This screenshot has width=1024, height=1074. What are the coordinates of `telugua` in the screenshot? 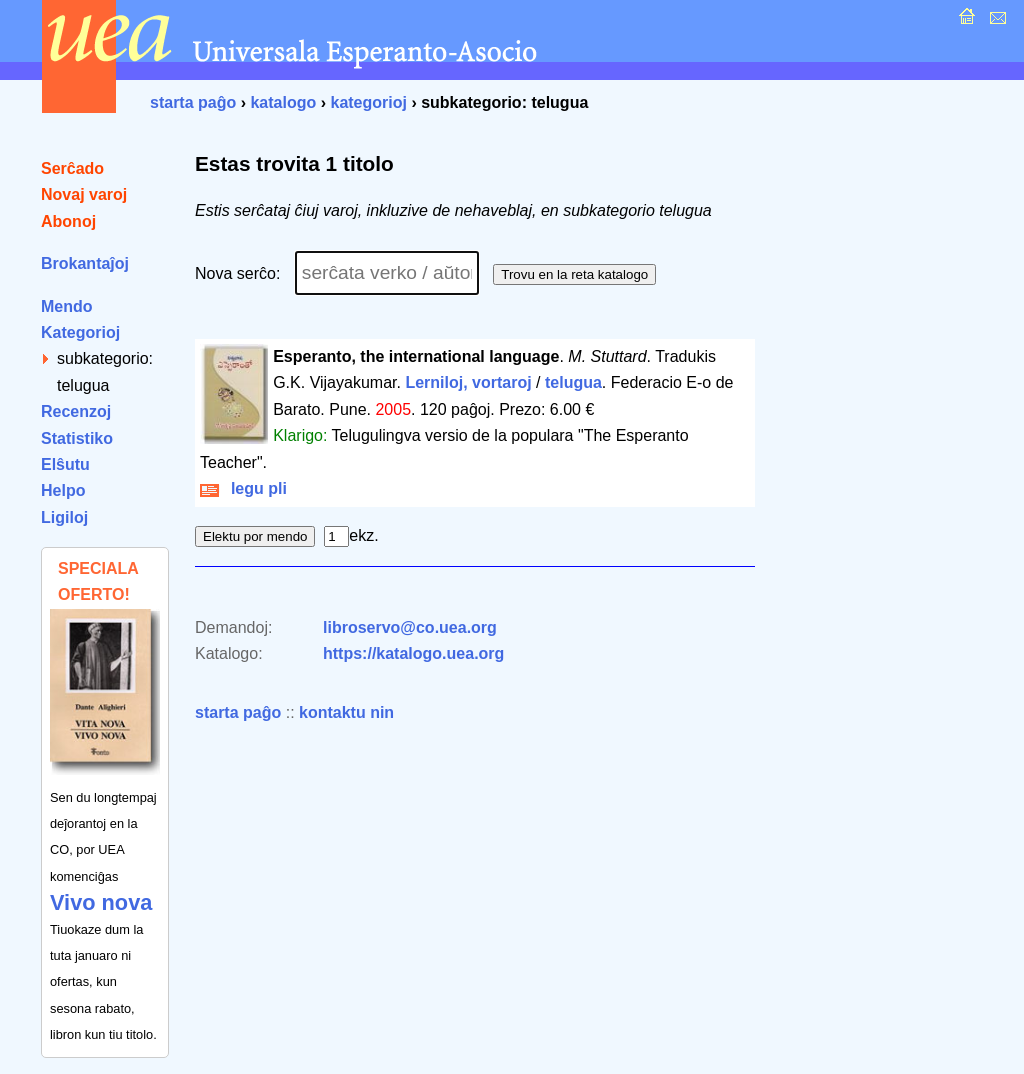 It's located at (573, 382).